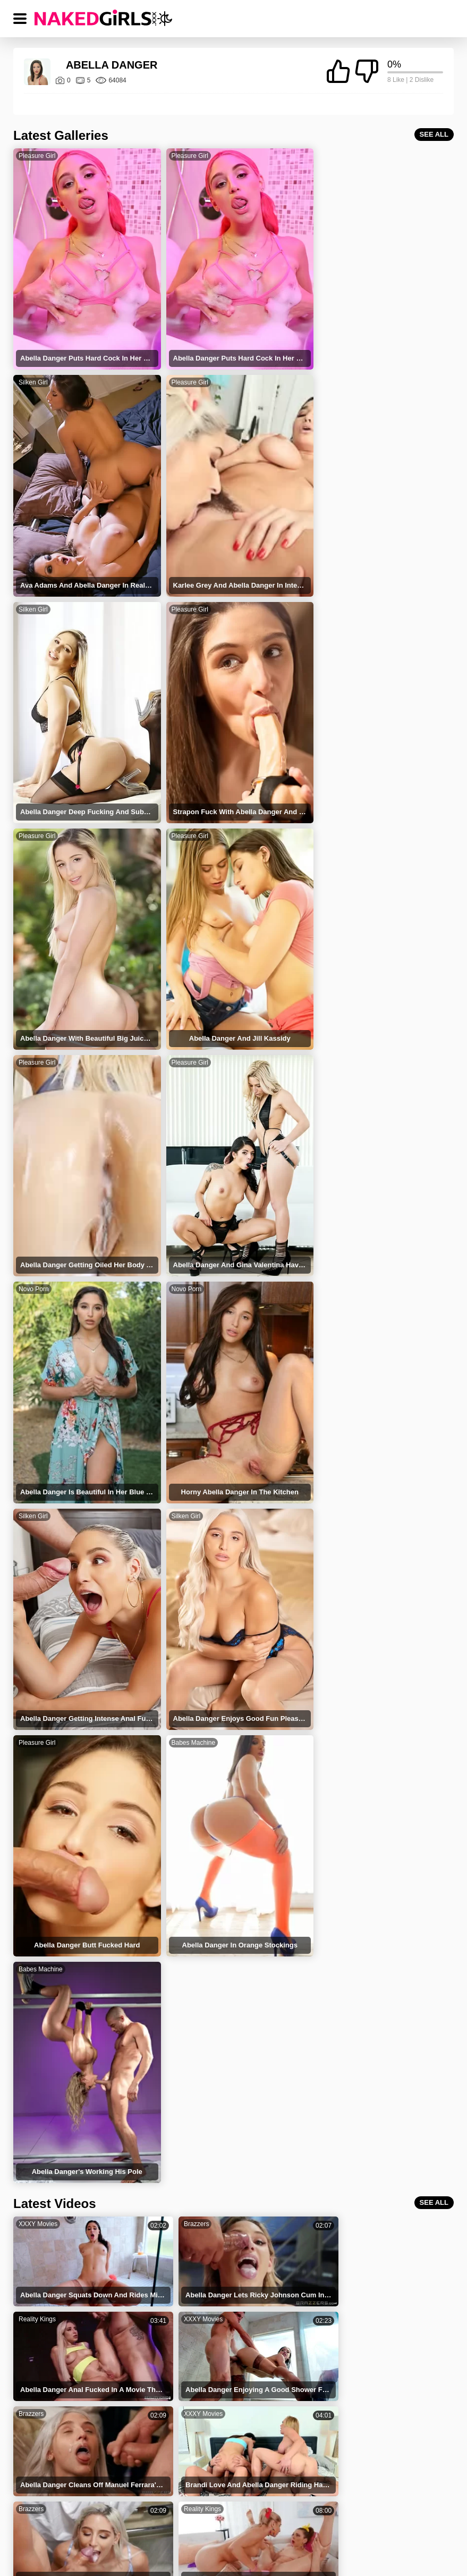 This screenshot has height=2576, width=467. I want to click on Abella Danger Aidra Fox, so click(356, 2292).